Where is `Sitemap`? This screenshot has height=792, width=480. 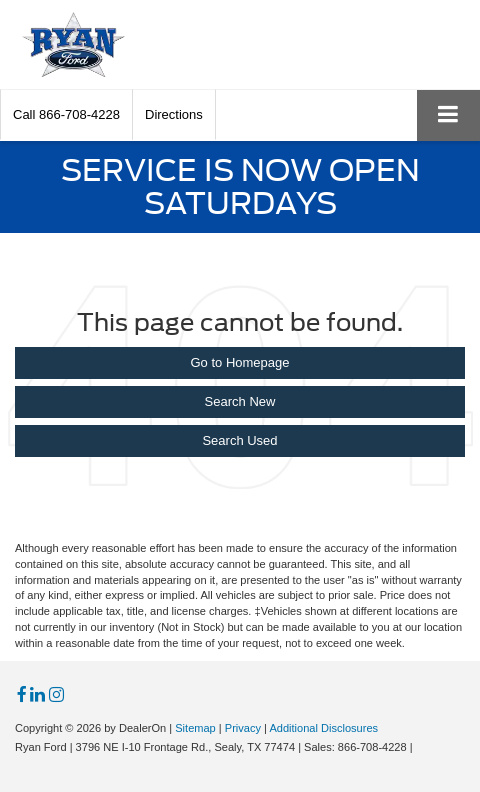
Sitemap is located at coordinates (195, 728).